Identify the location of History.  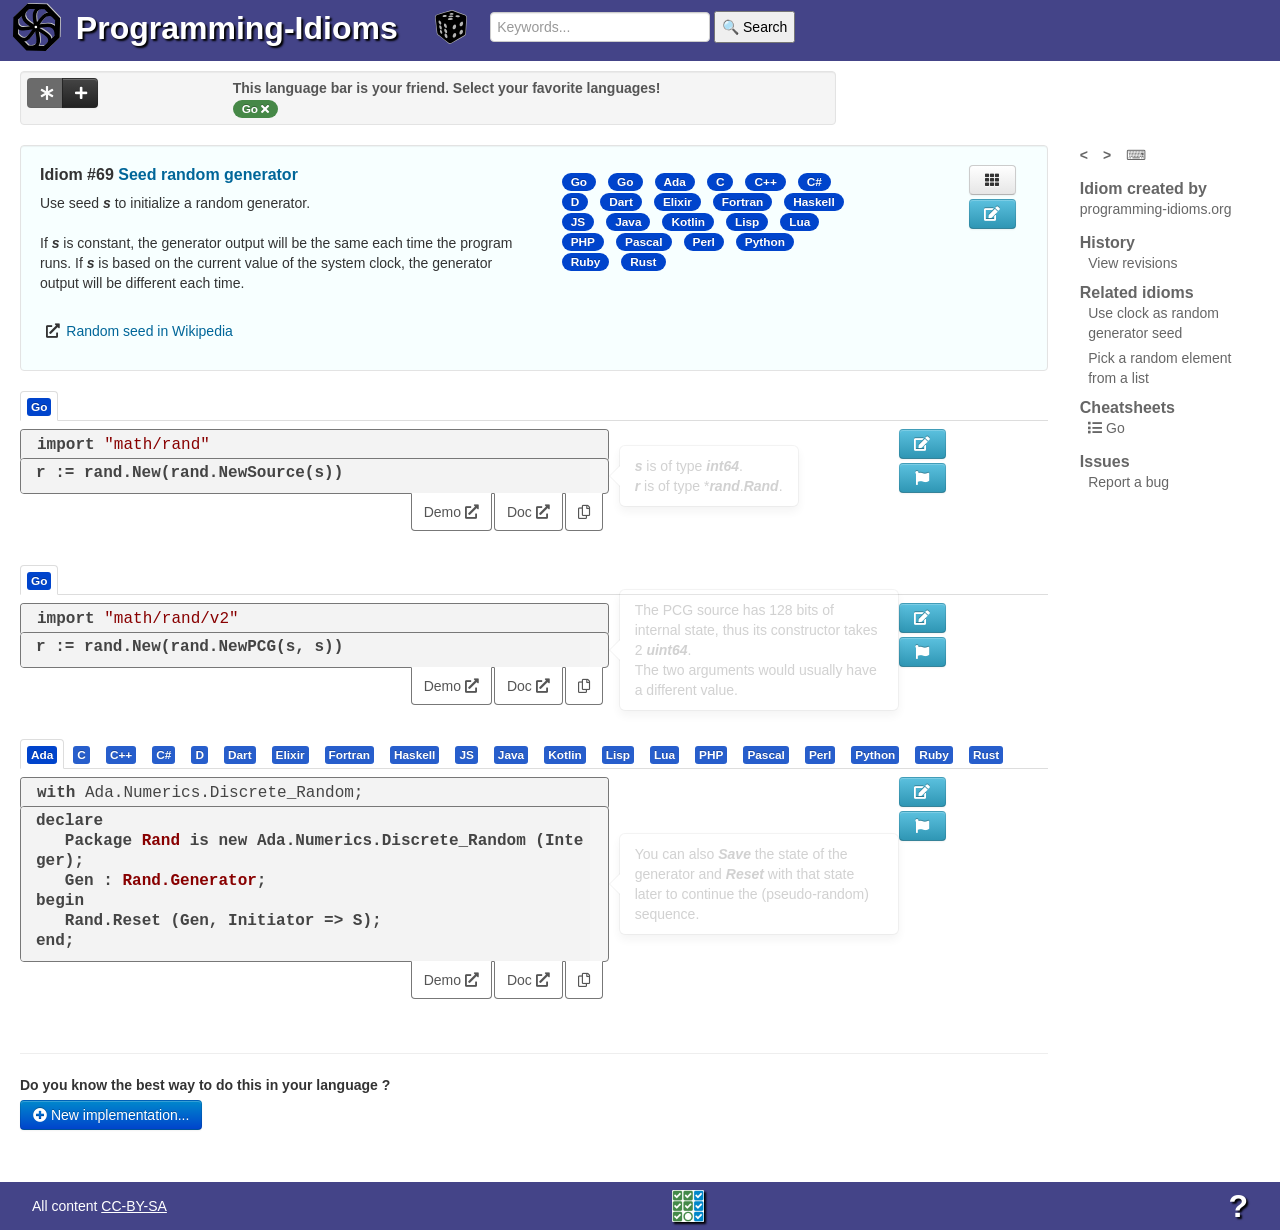
(1107, 242).